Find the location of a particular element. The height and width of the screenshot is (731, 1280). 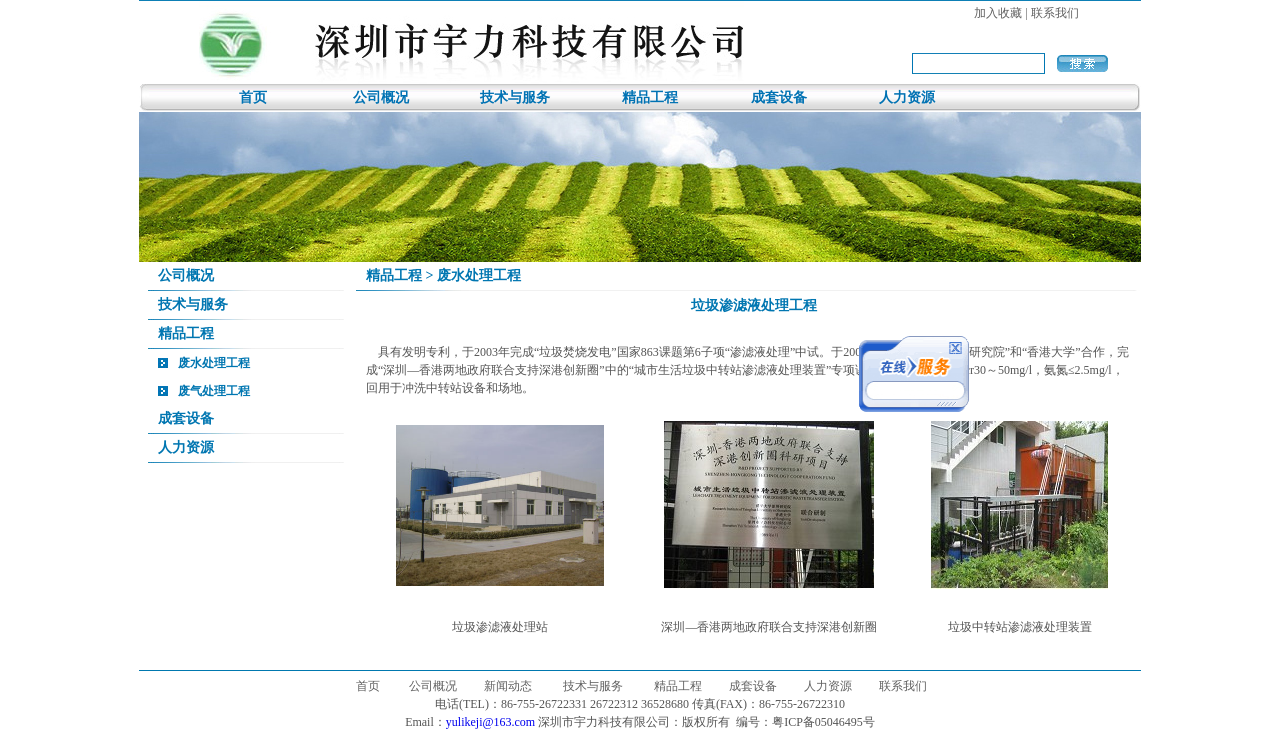

首页 is located at coordinates (253, 97).